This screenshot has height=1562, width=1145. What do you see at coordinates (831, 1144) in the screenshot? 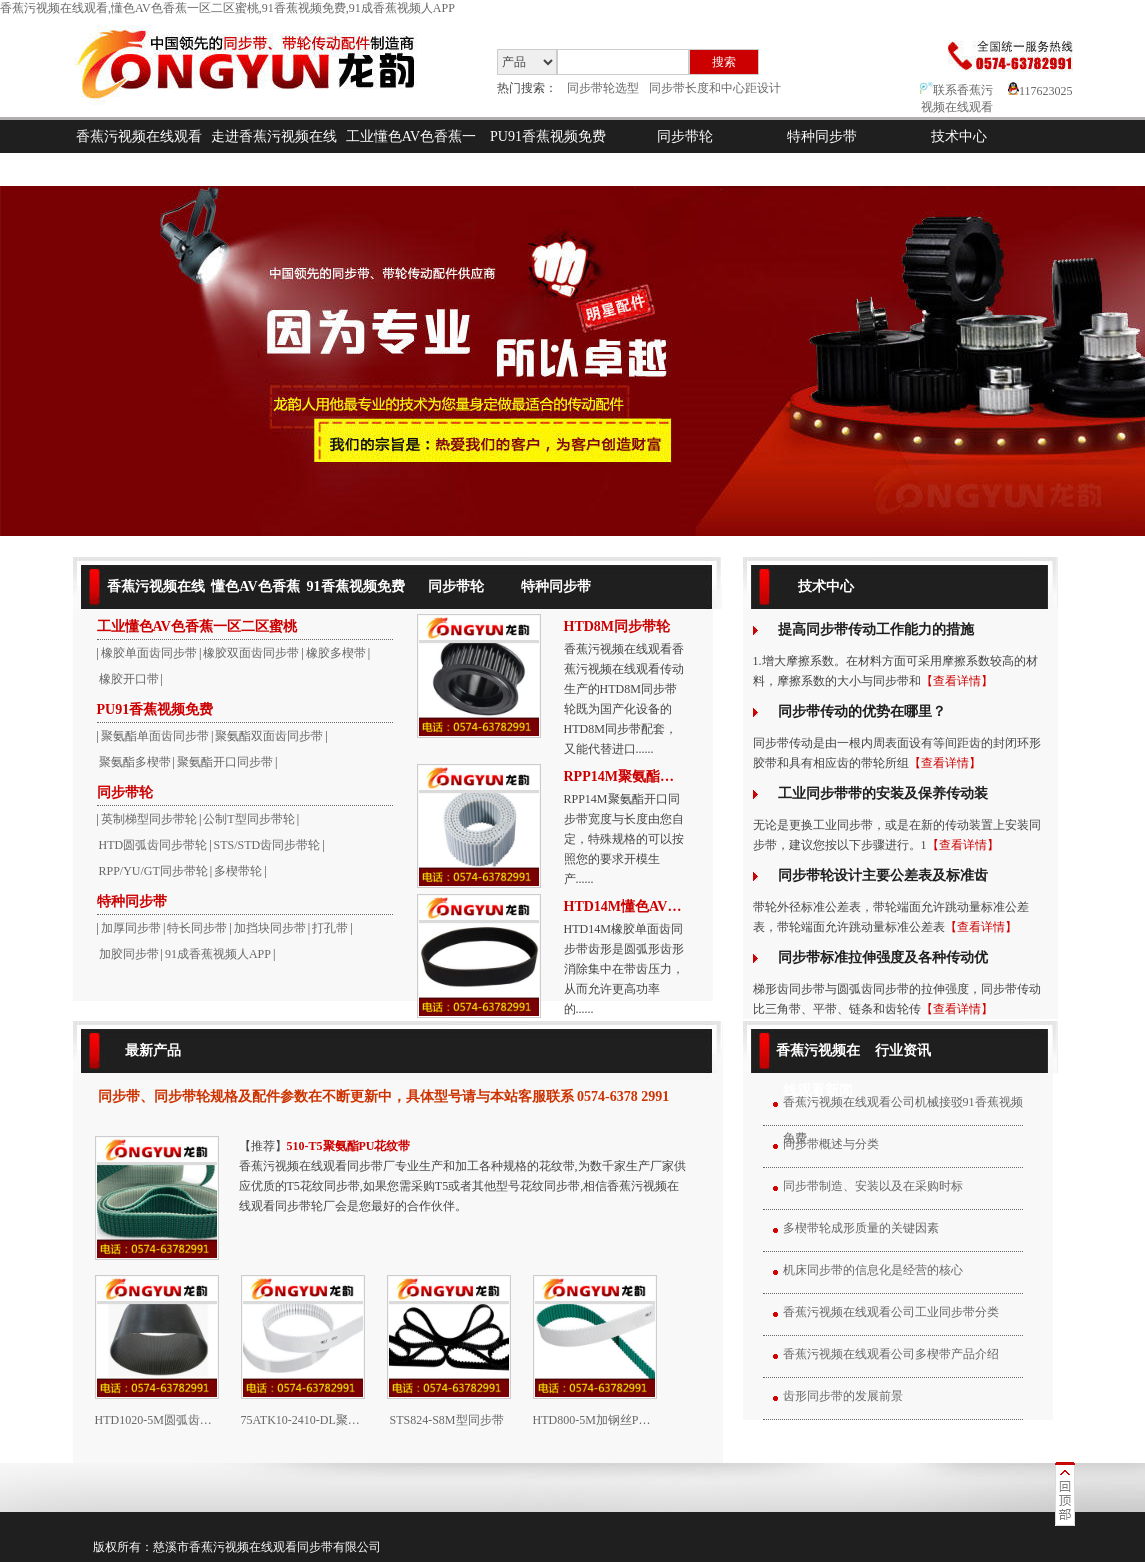
I see `同步带概述与分类` at bounding box center [831, 1144].